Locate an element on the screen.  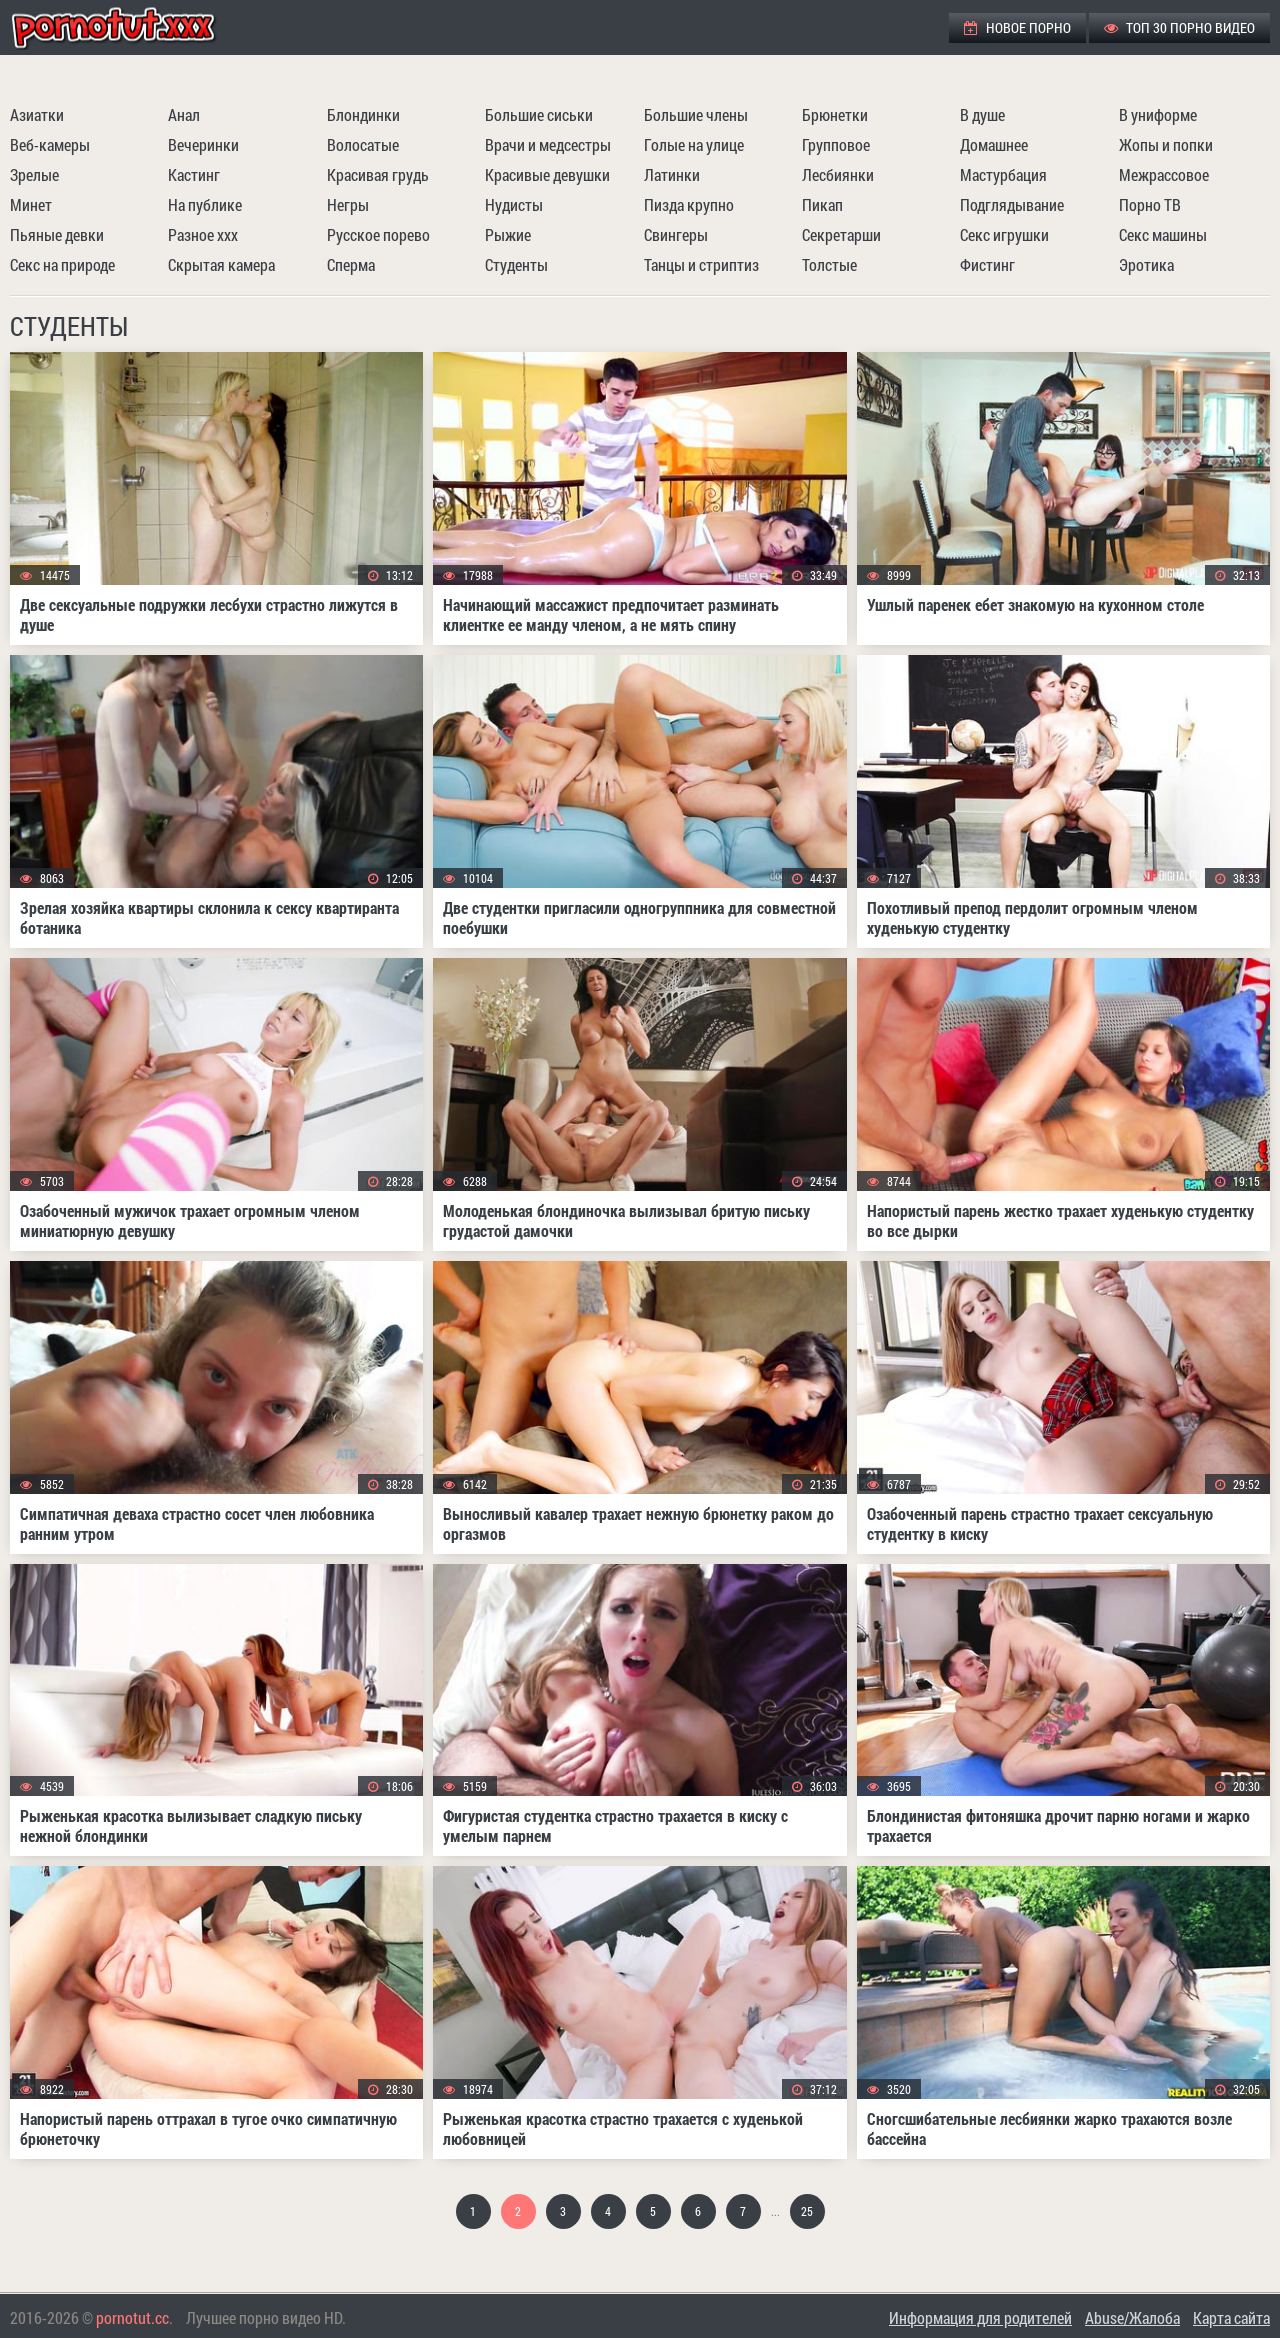
Лесбиянки is located at coordinates (838, 174).